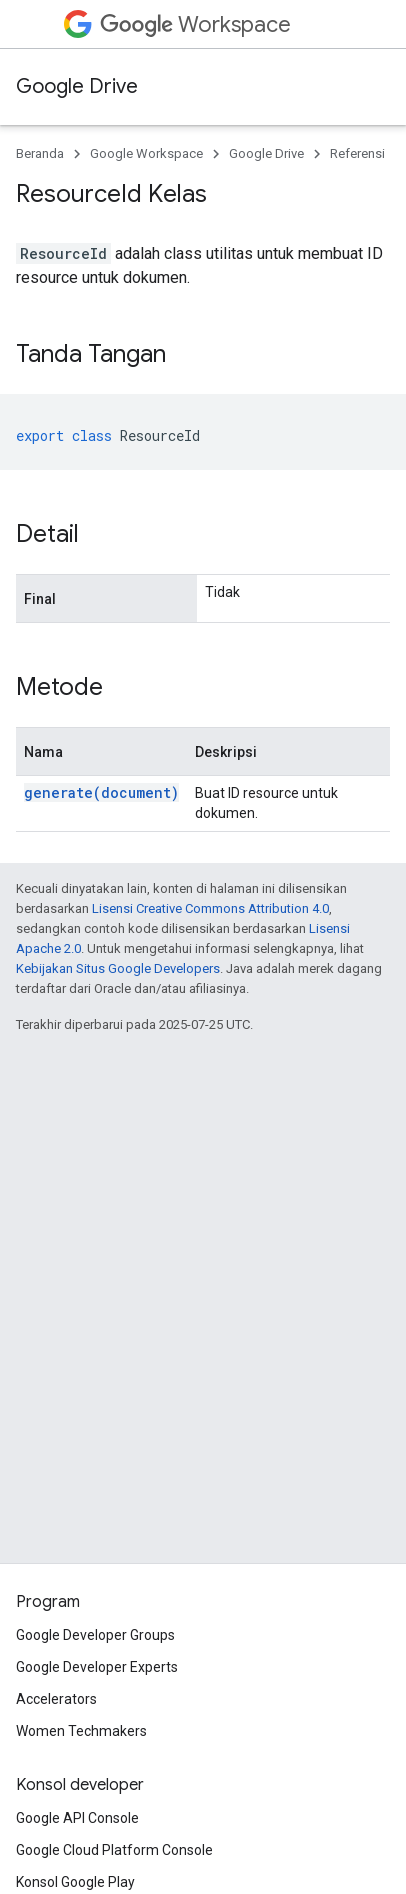 The image size is (406, 1894). I want to click on Google Drive, so click(77, 86).